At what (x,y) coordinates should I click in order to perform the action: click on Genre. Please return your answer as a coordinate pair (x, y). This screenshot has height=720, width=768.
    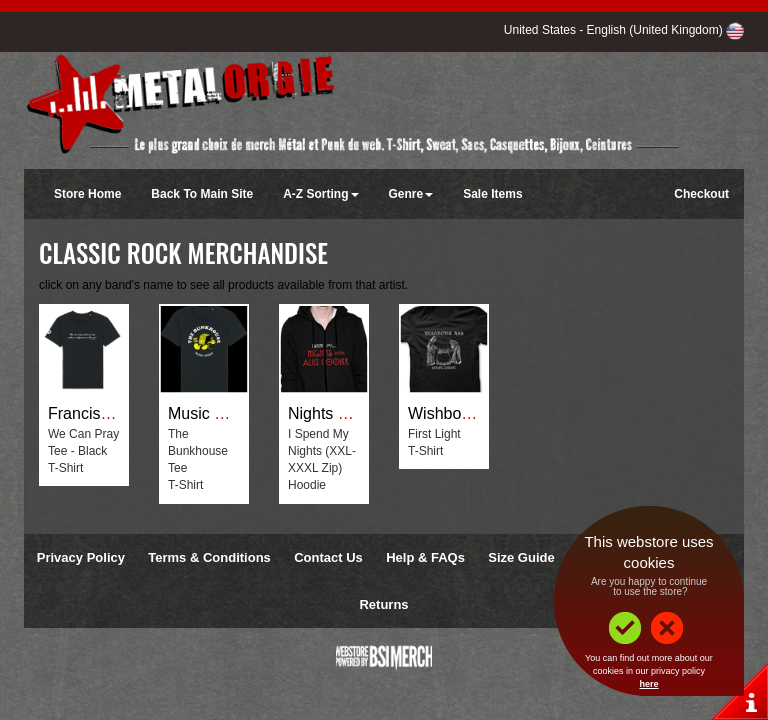
    Looking at the image, I should click on (411, 194).